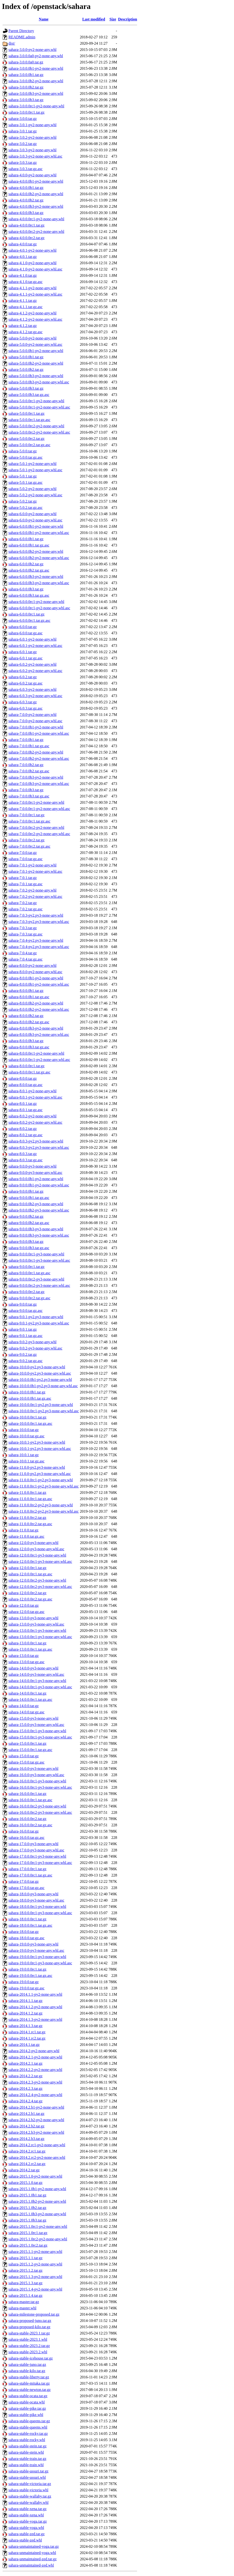 Image resolution: width=234 pixels, height=2576 pixels. I want to click on sahara-2015.1.0b2.tar.gz, so click(27, 2208).